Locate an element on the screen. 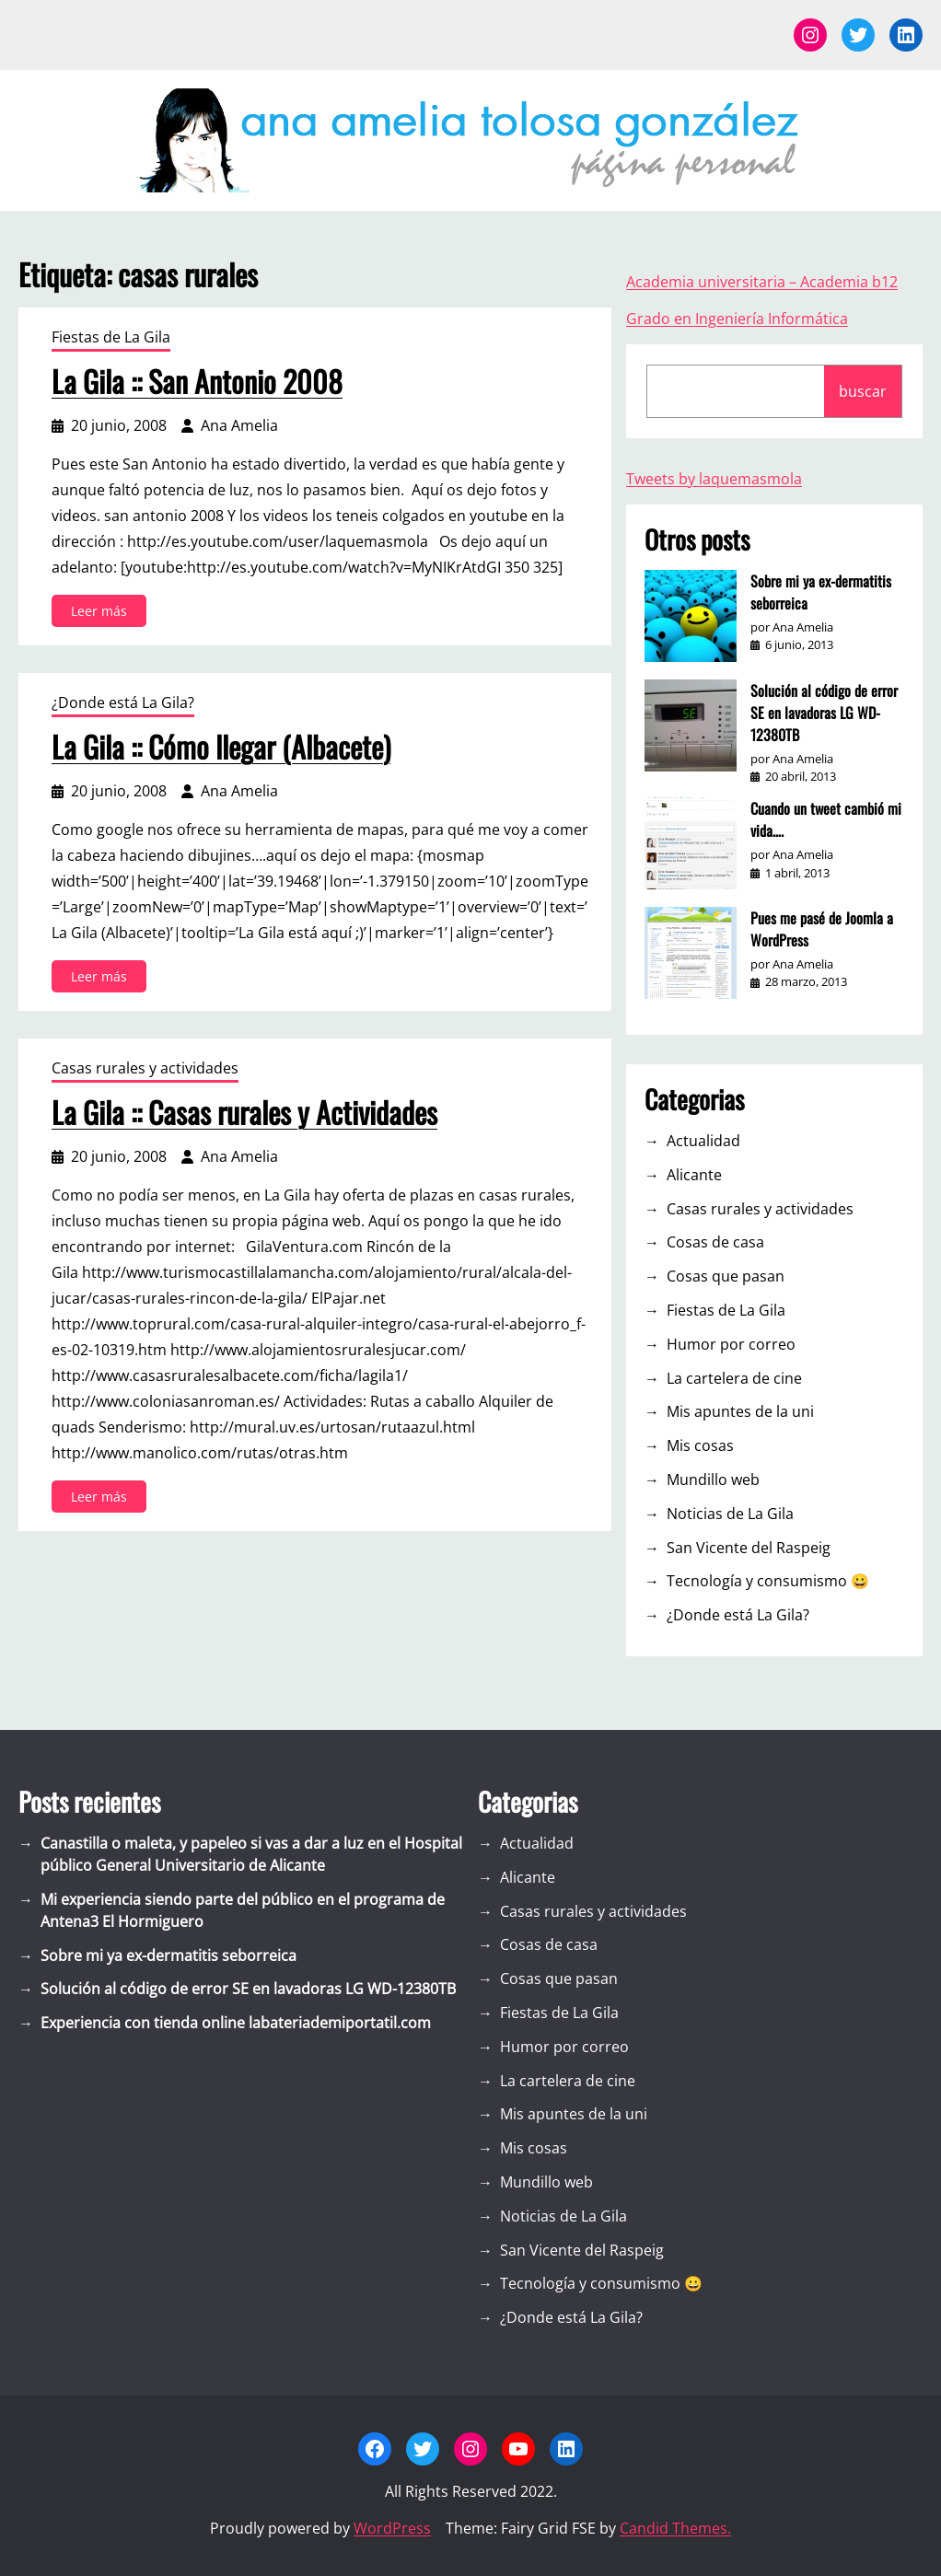 This screenshot has height=2576, width=941. Casas rurales y actividades is located at coordinates (145, 1068).